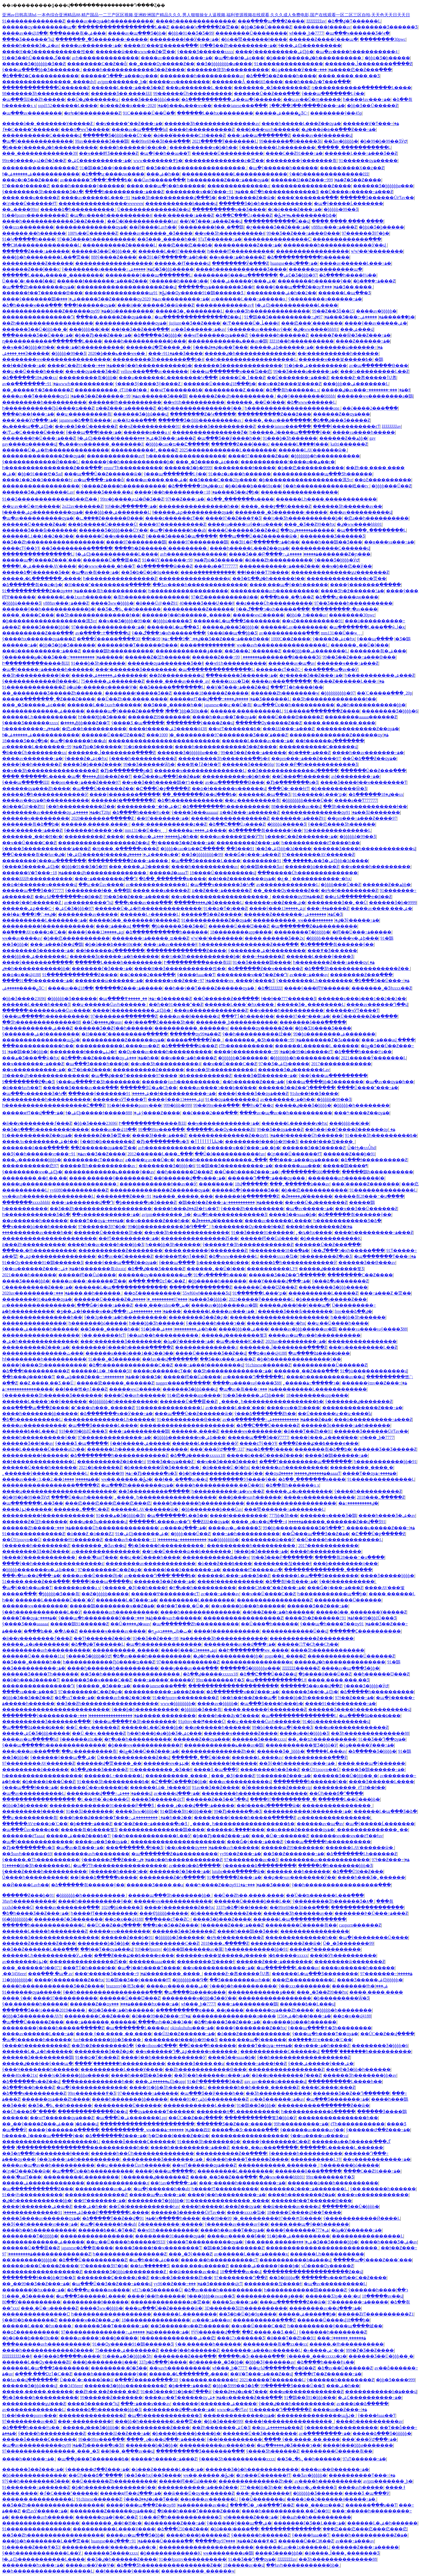 The height and width of the screenshot is (2576, 421). Describe the element at coordinates (37, 479) in the screenshot. I see `����1��2��3������Һ` at that location.